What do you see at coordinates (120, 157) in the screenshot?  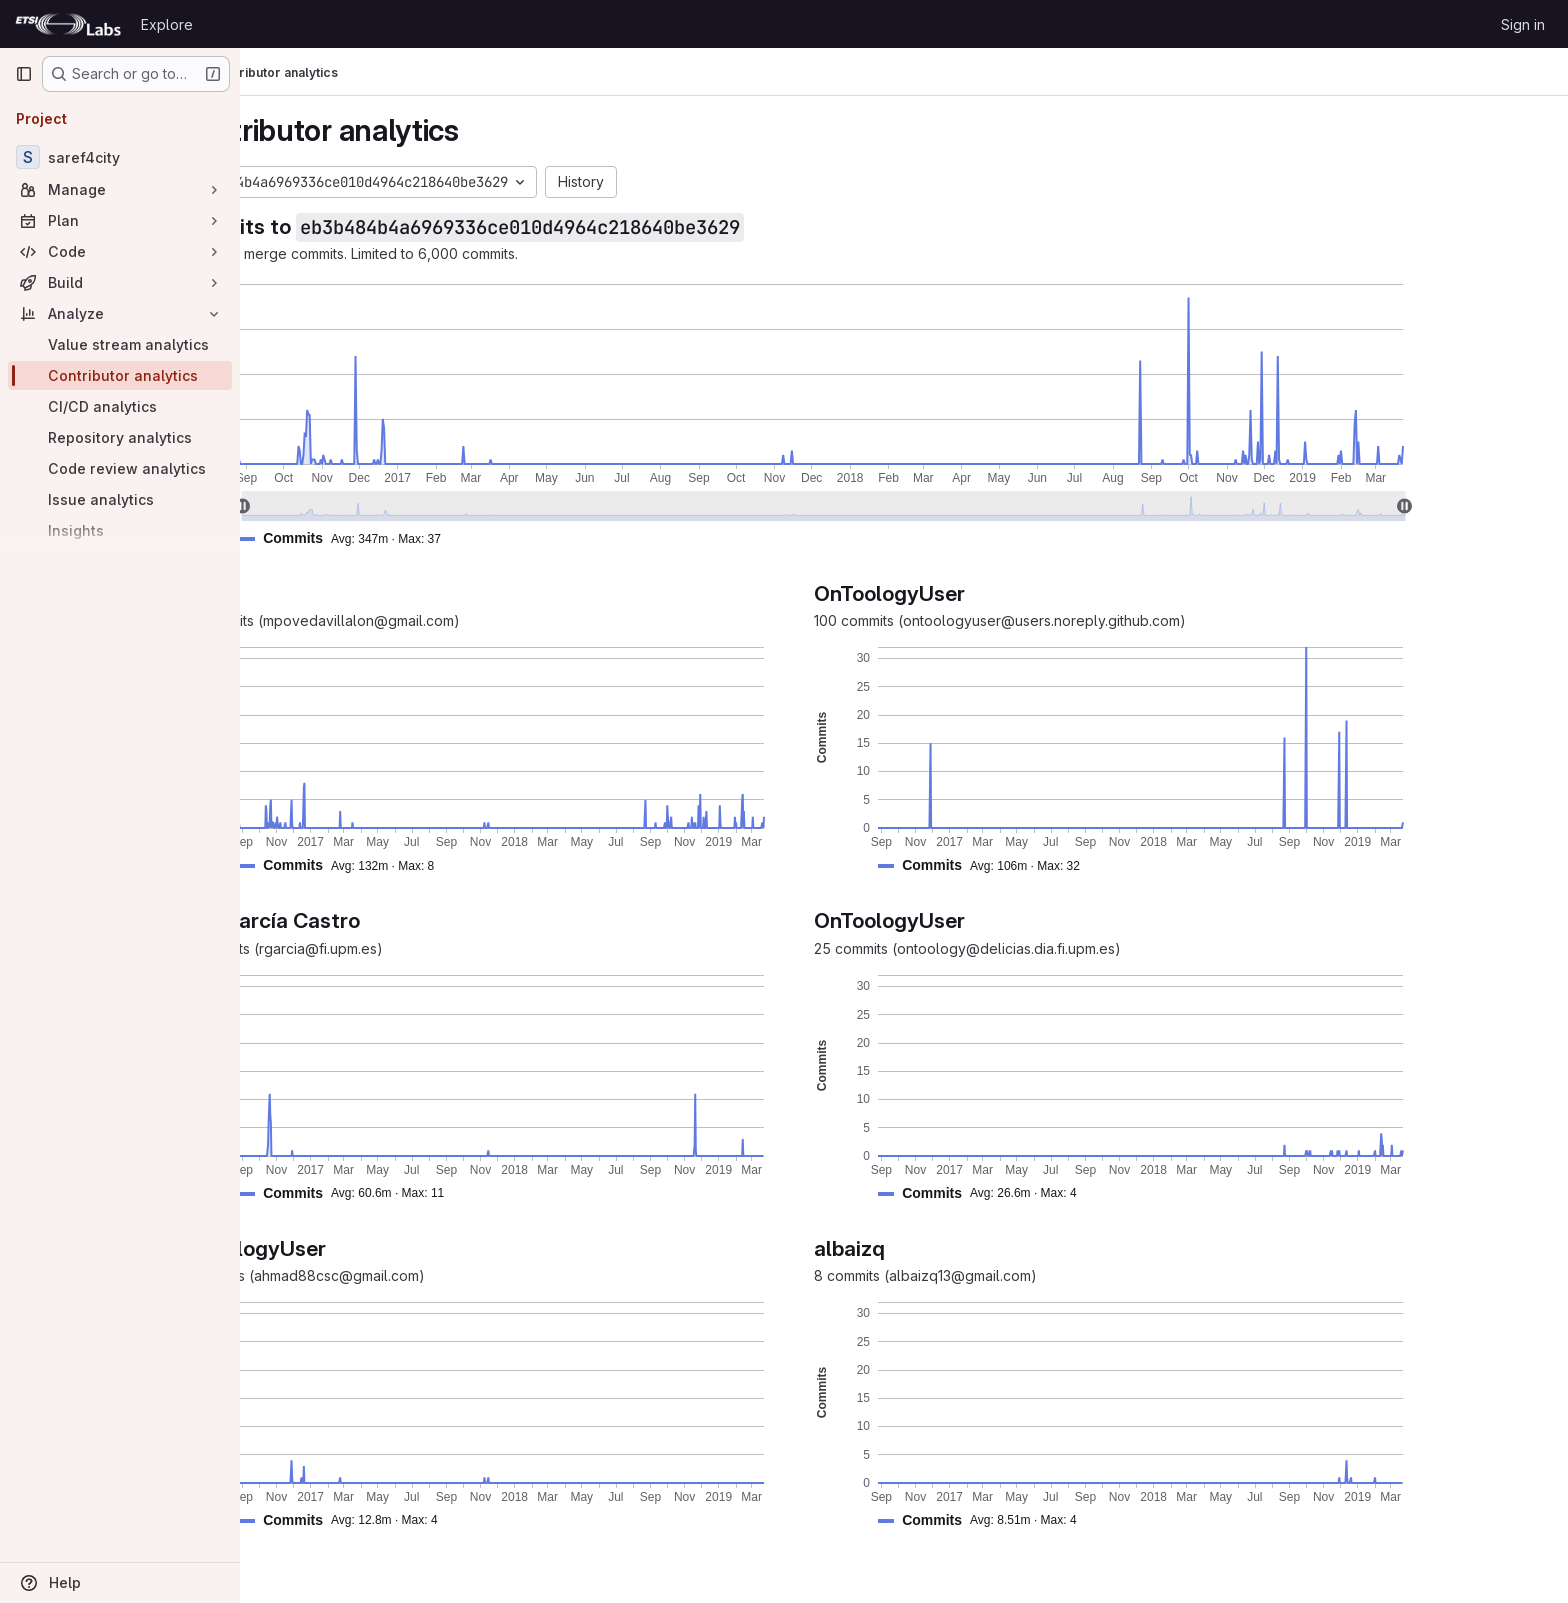 I see `[saref4city]` at bounding box center [120, 157].